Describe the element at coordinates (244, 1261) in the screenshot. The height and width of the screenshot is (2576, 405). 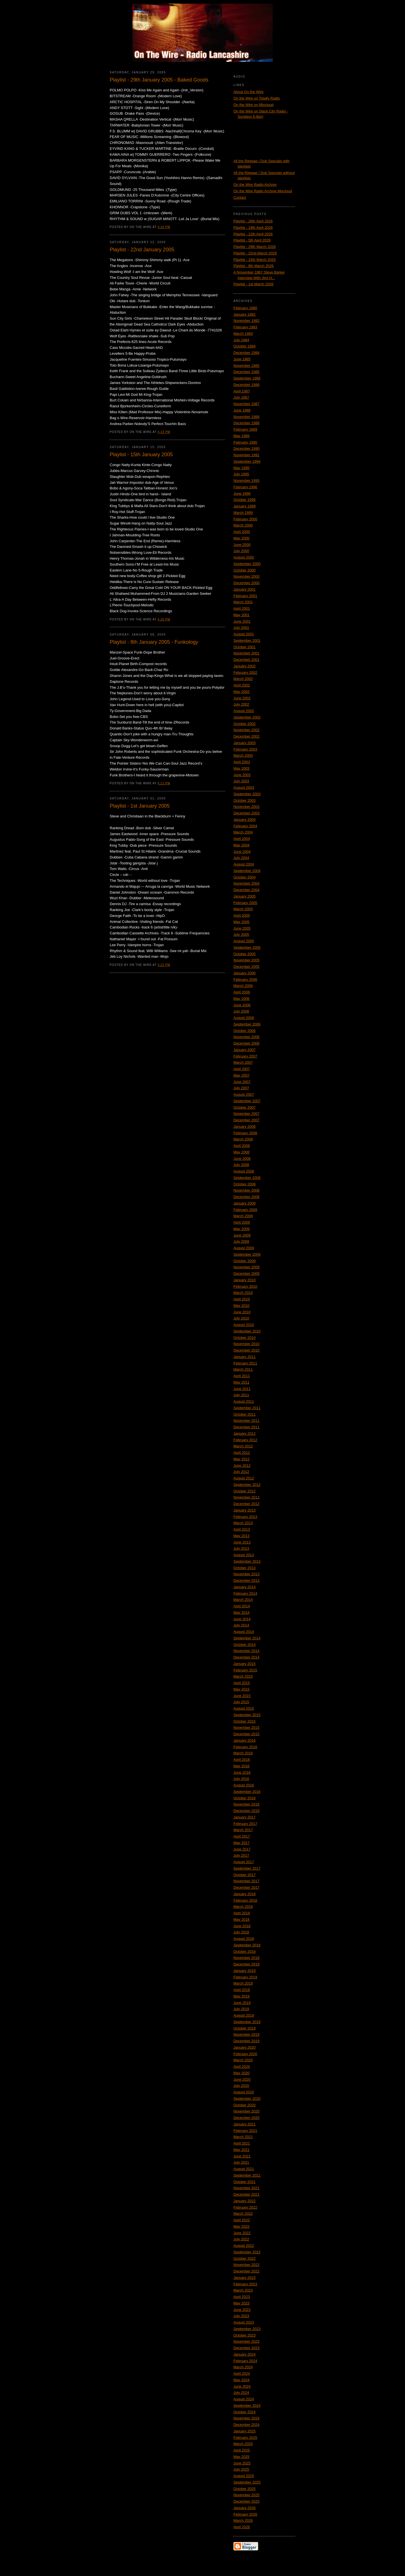
I see `October 2009` at that location.